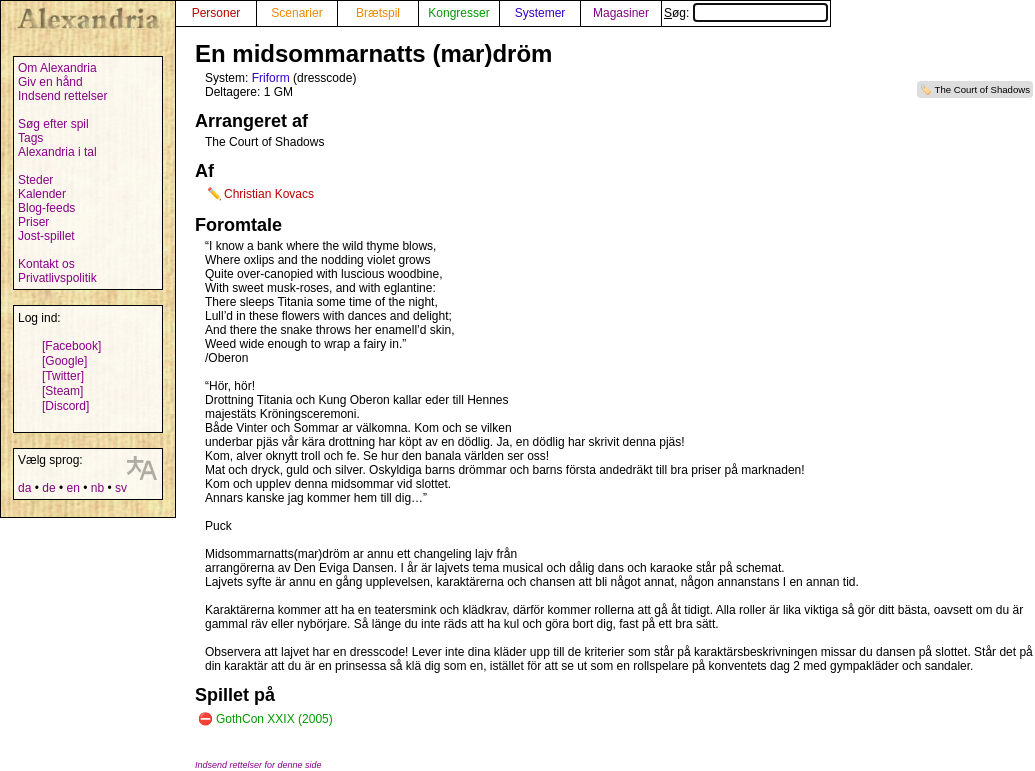 The height and width of the screenshot is (771, 1035). I want to click on GothCon XXIX (2005), so click(274, 719).